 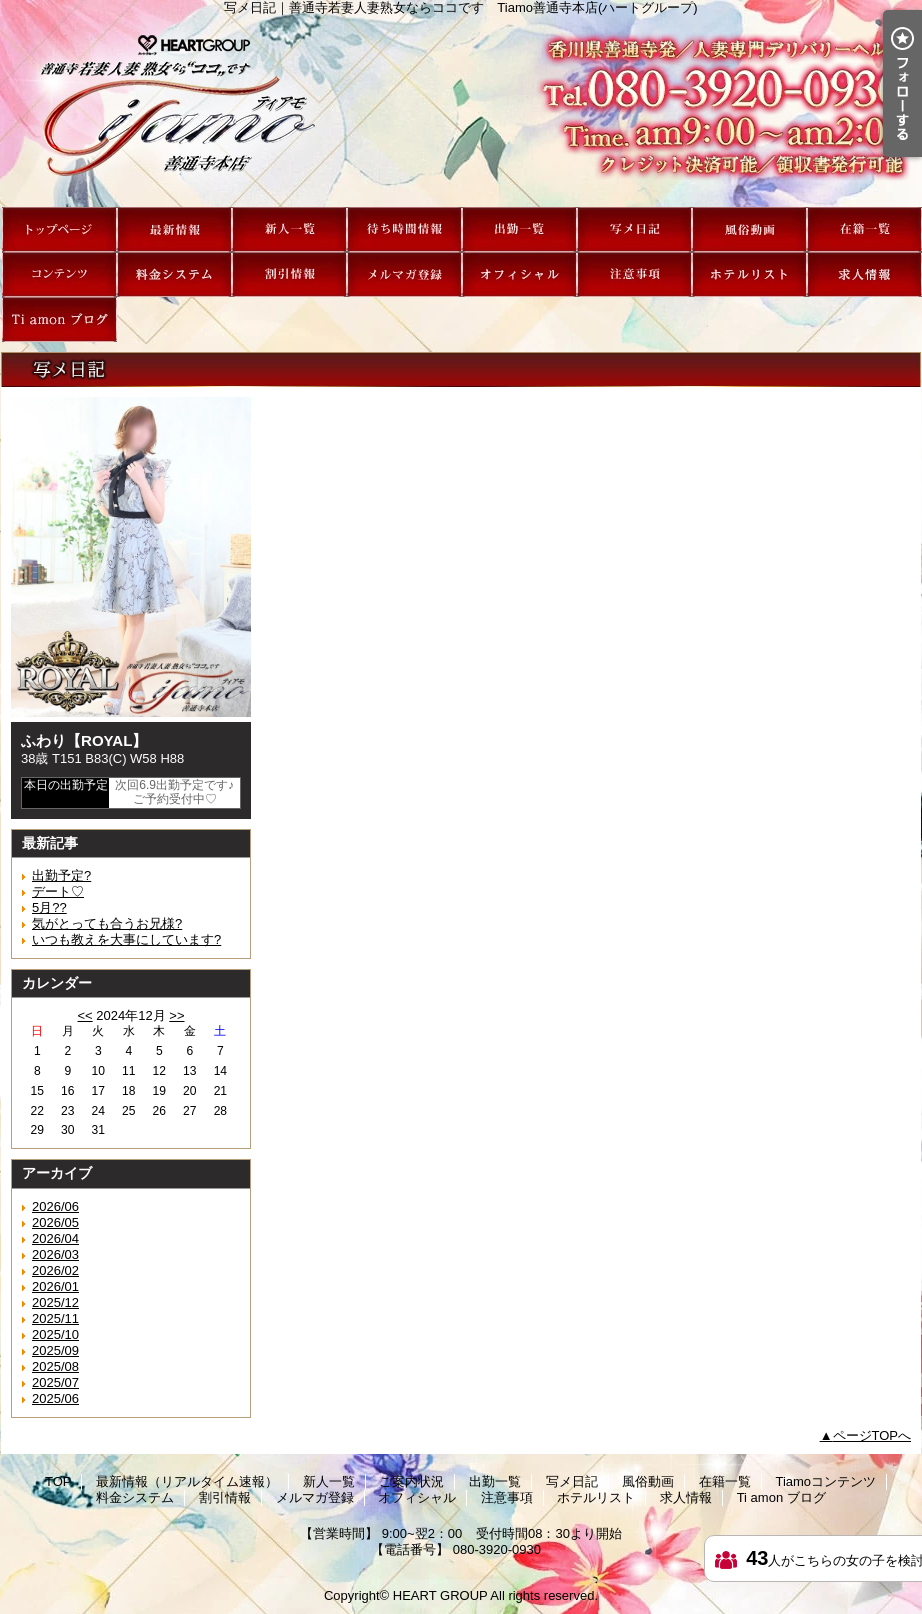 What do you see at coordinates (55, 1318) in the screenshot?
I see `2025/11` at bounding box center [55, 1318].